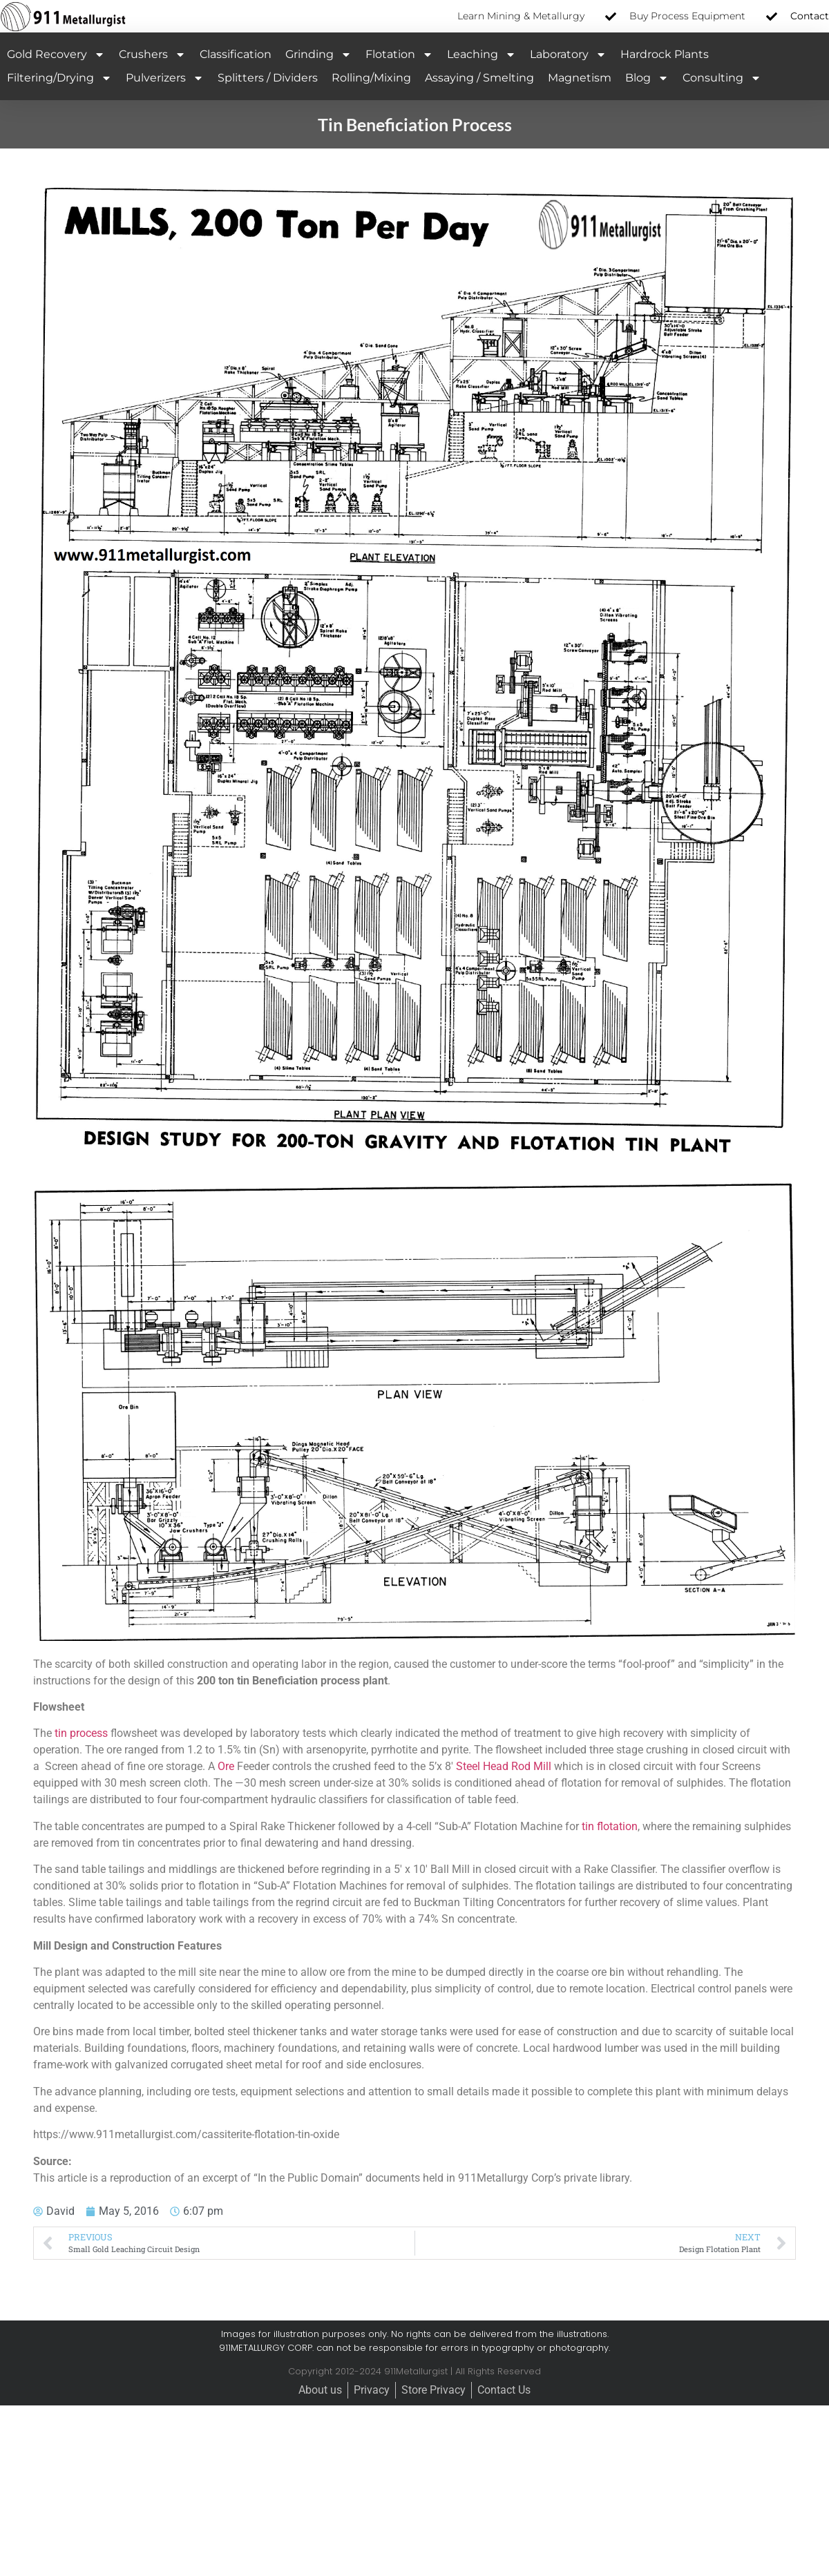  Describe the element at coordinates (503, 1766) in the screenshot. I see `Steel Head Rod Mill` at that location.